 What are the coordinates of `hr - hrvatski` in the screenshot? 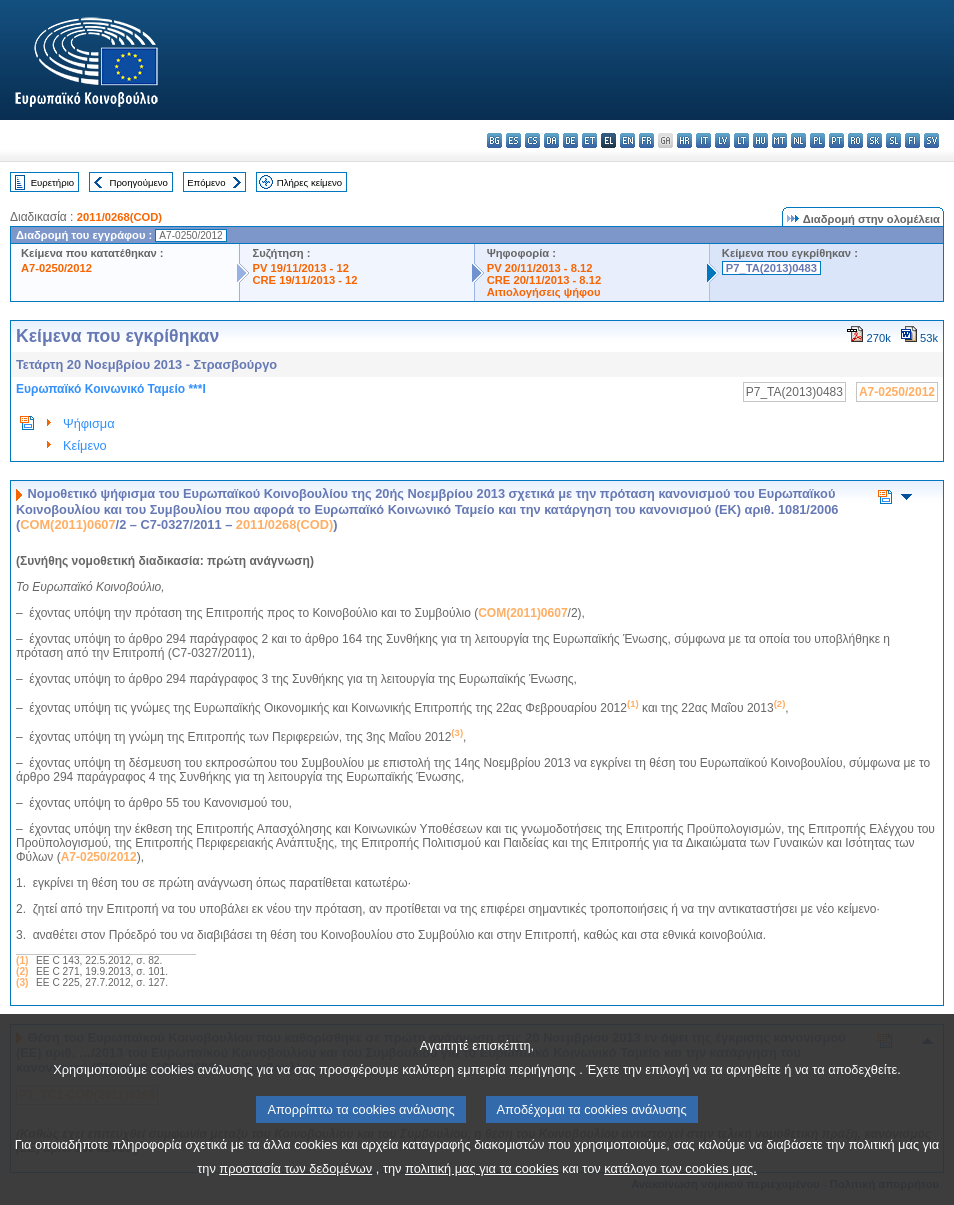 It's located at (684, 140).